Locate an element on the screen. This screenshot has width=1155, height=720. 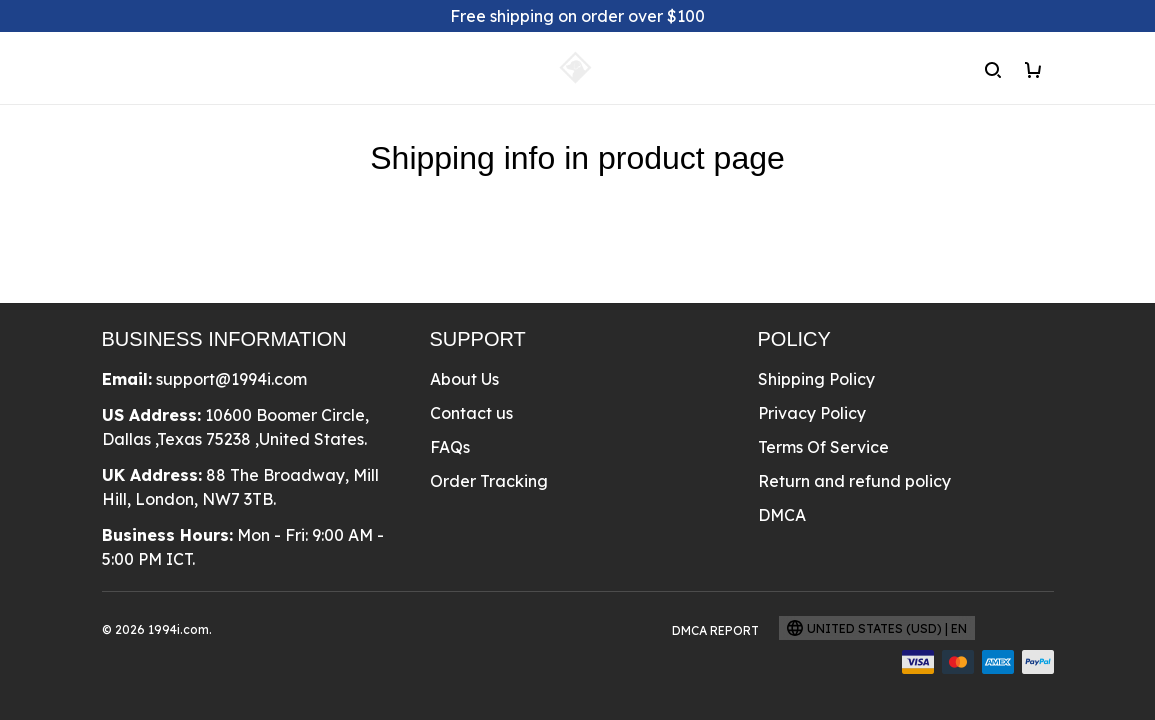
Contact us is located at coordinates (471, 413).